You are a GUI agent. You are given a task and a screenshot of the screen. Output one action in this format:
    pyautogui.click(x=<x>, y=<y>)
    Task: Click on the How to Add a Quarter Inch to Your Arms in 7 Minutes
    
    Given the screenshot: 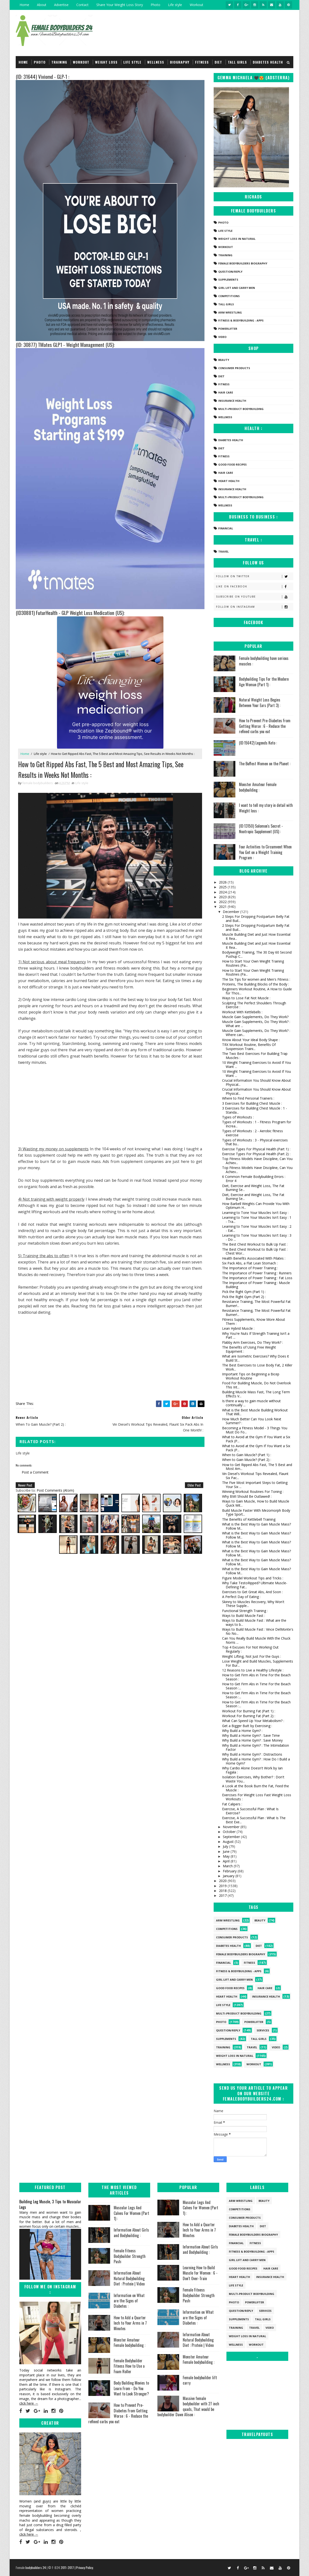 What is the action you would take?
    pyautogui.click(x=130, y=2323)
    